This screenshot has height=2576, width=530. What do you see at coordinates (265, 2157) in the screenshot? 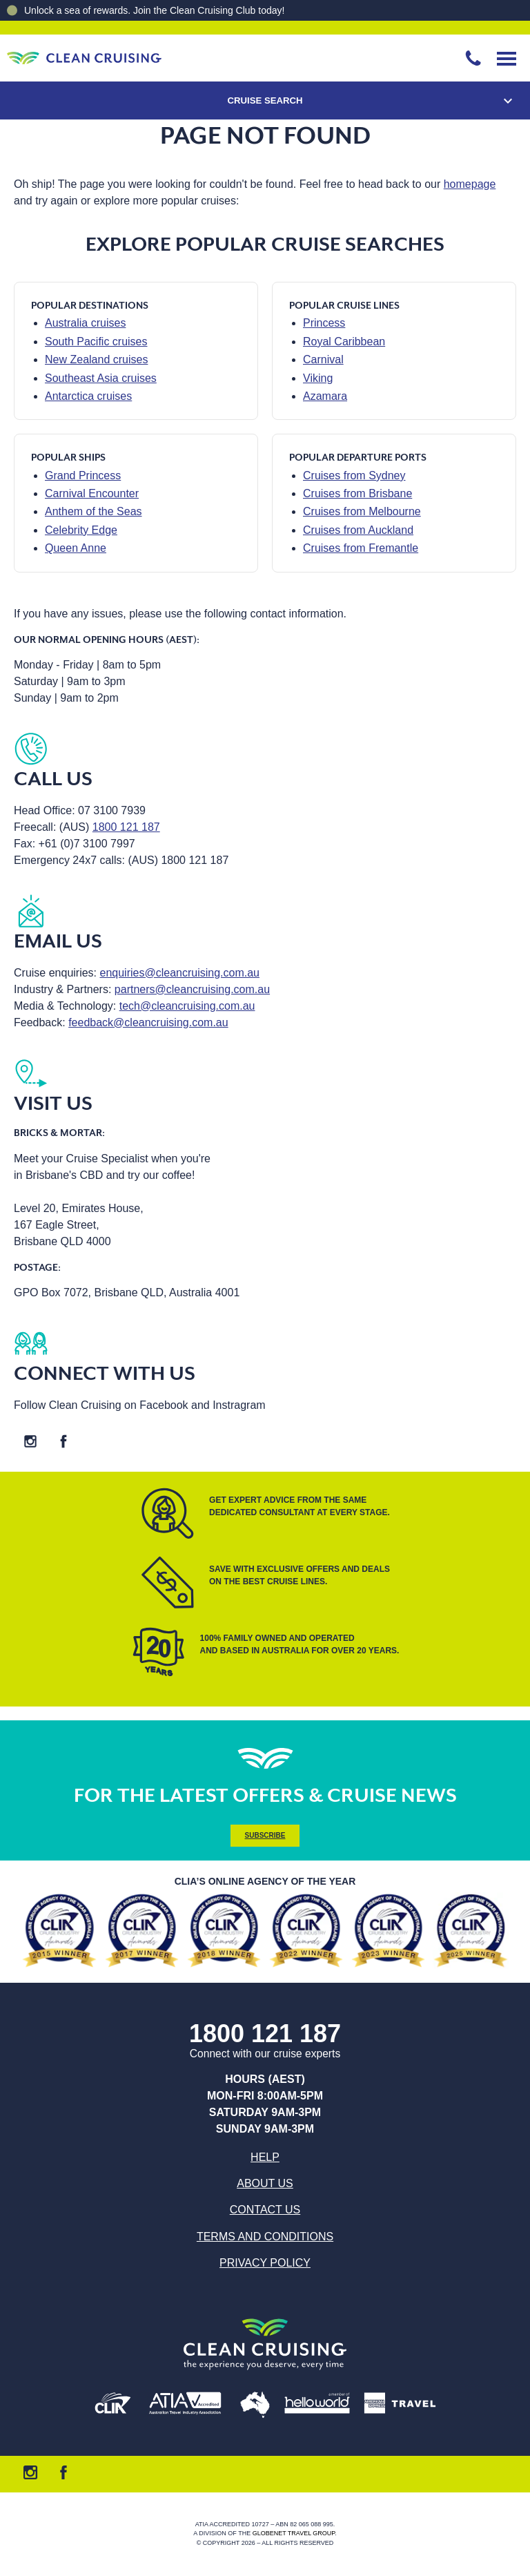
I see `Help` at bounding box center [265, 2157].